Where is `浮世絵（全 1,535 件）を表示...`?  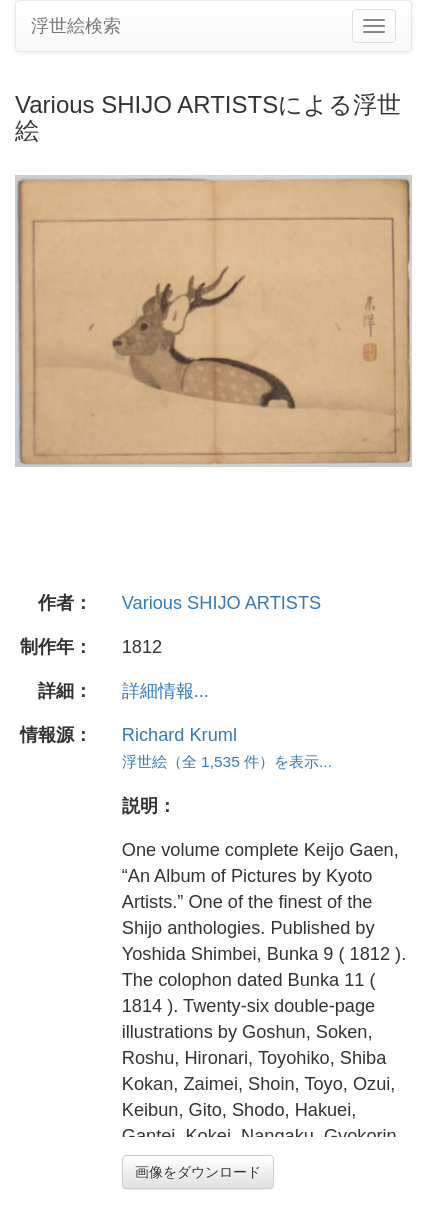
浮世絵（全 1,535 件）を表示... is located at coordinates (227, 761).